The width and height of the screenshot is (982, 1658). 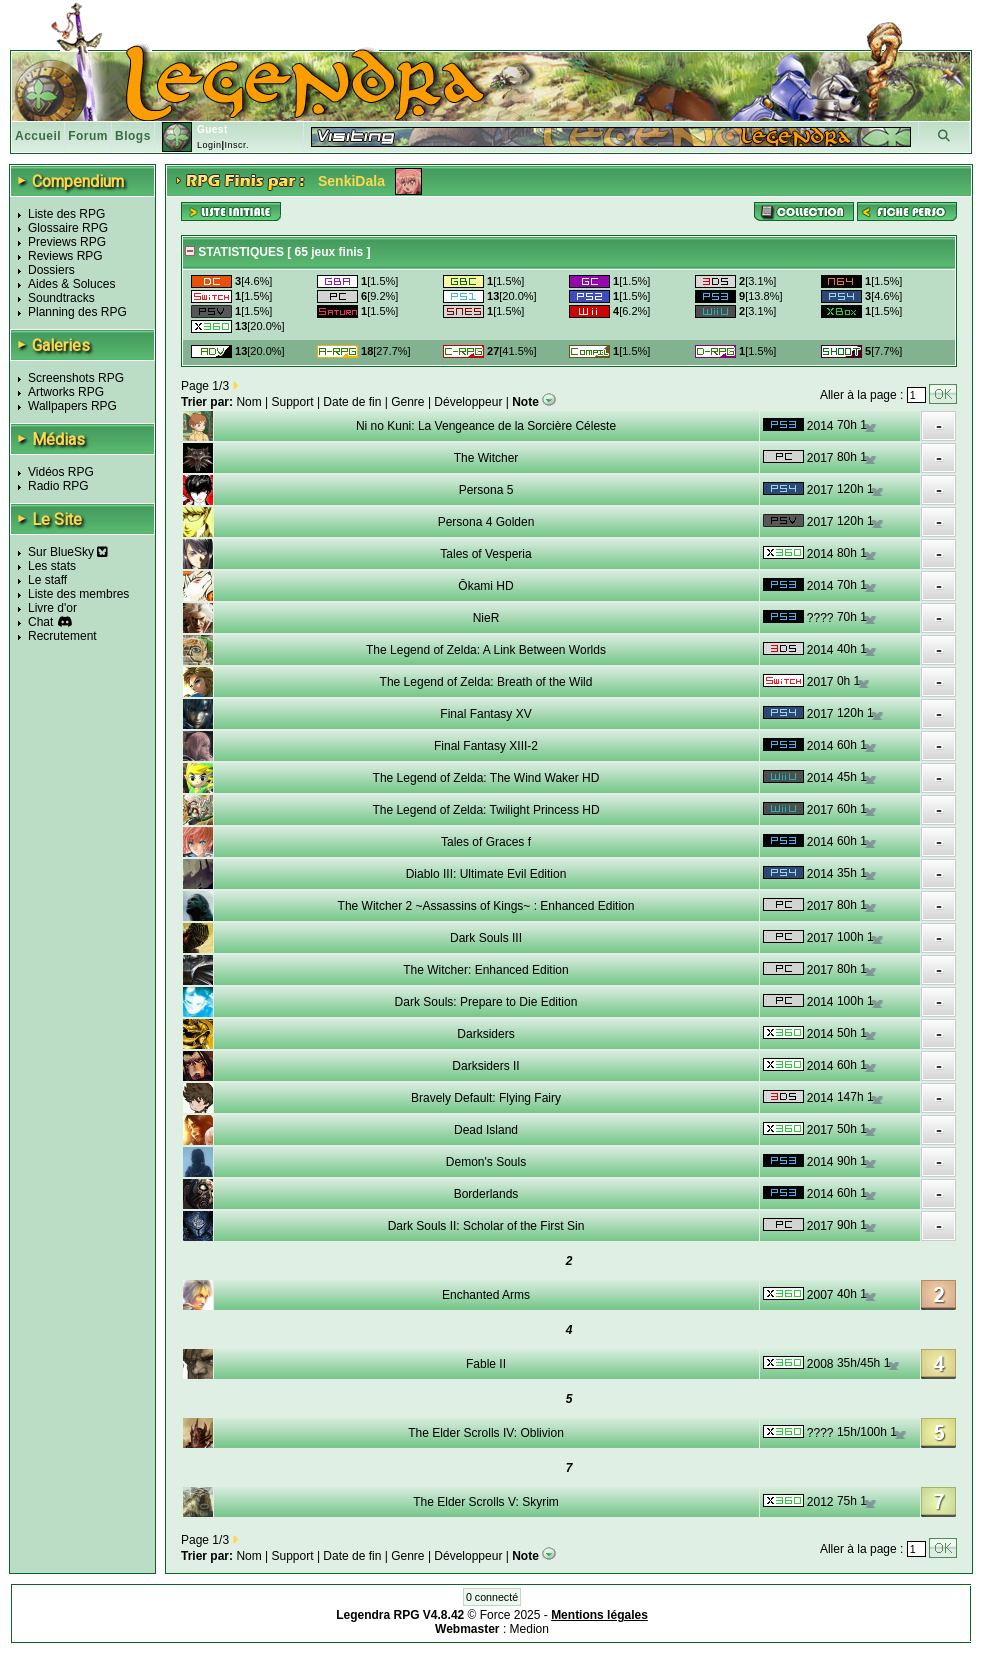 I want to click on The Elder Scrolls IV: Oblivion, so click(x=486, y=1433).